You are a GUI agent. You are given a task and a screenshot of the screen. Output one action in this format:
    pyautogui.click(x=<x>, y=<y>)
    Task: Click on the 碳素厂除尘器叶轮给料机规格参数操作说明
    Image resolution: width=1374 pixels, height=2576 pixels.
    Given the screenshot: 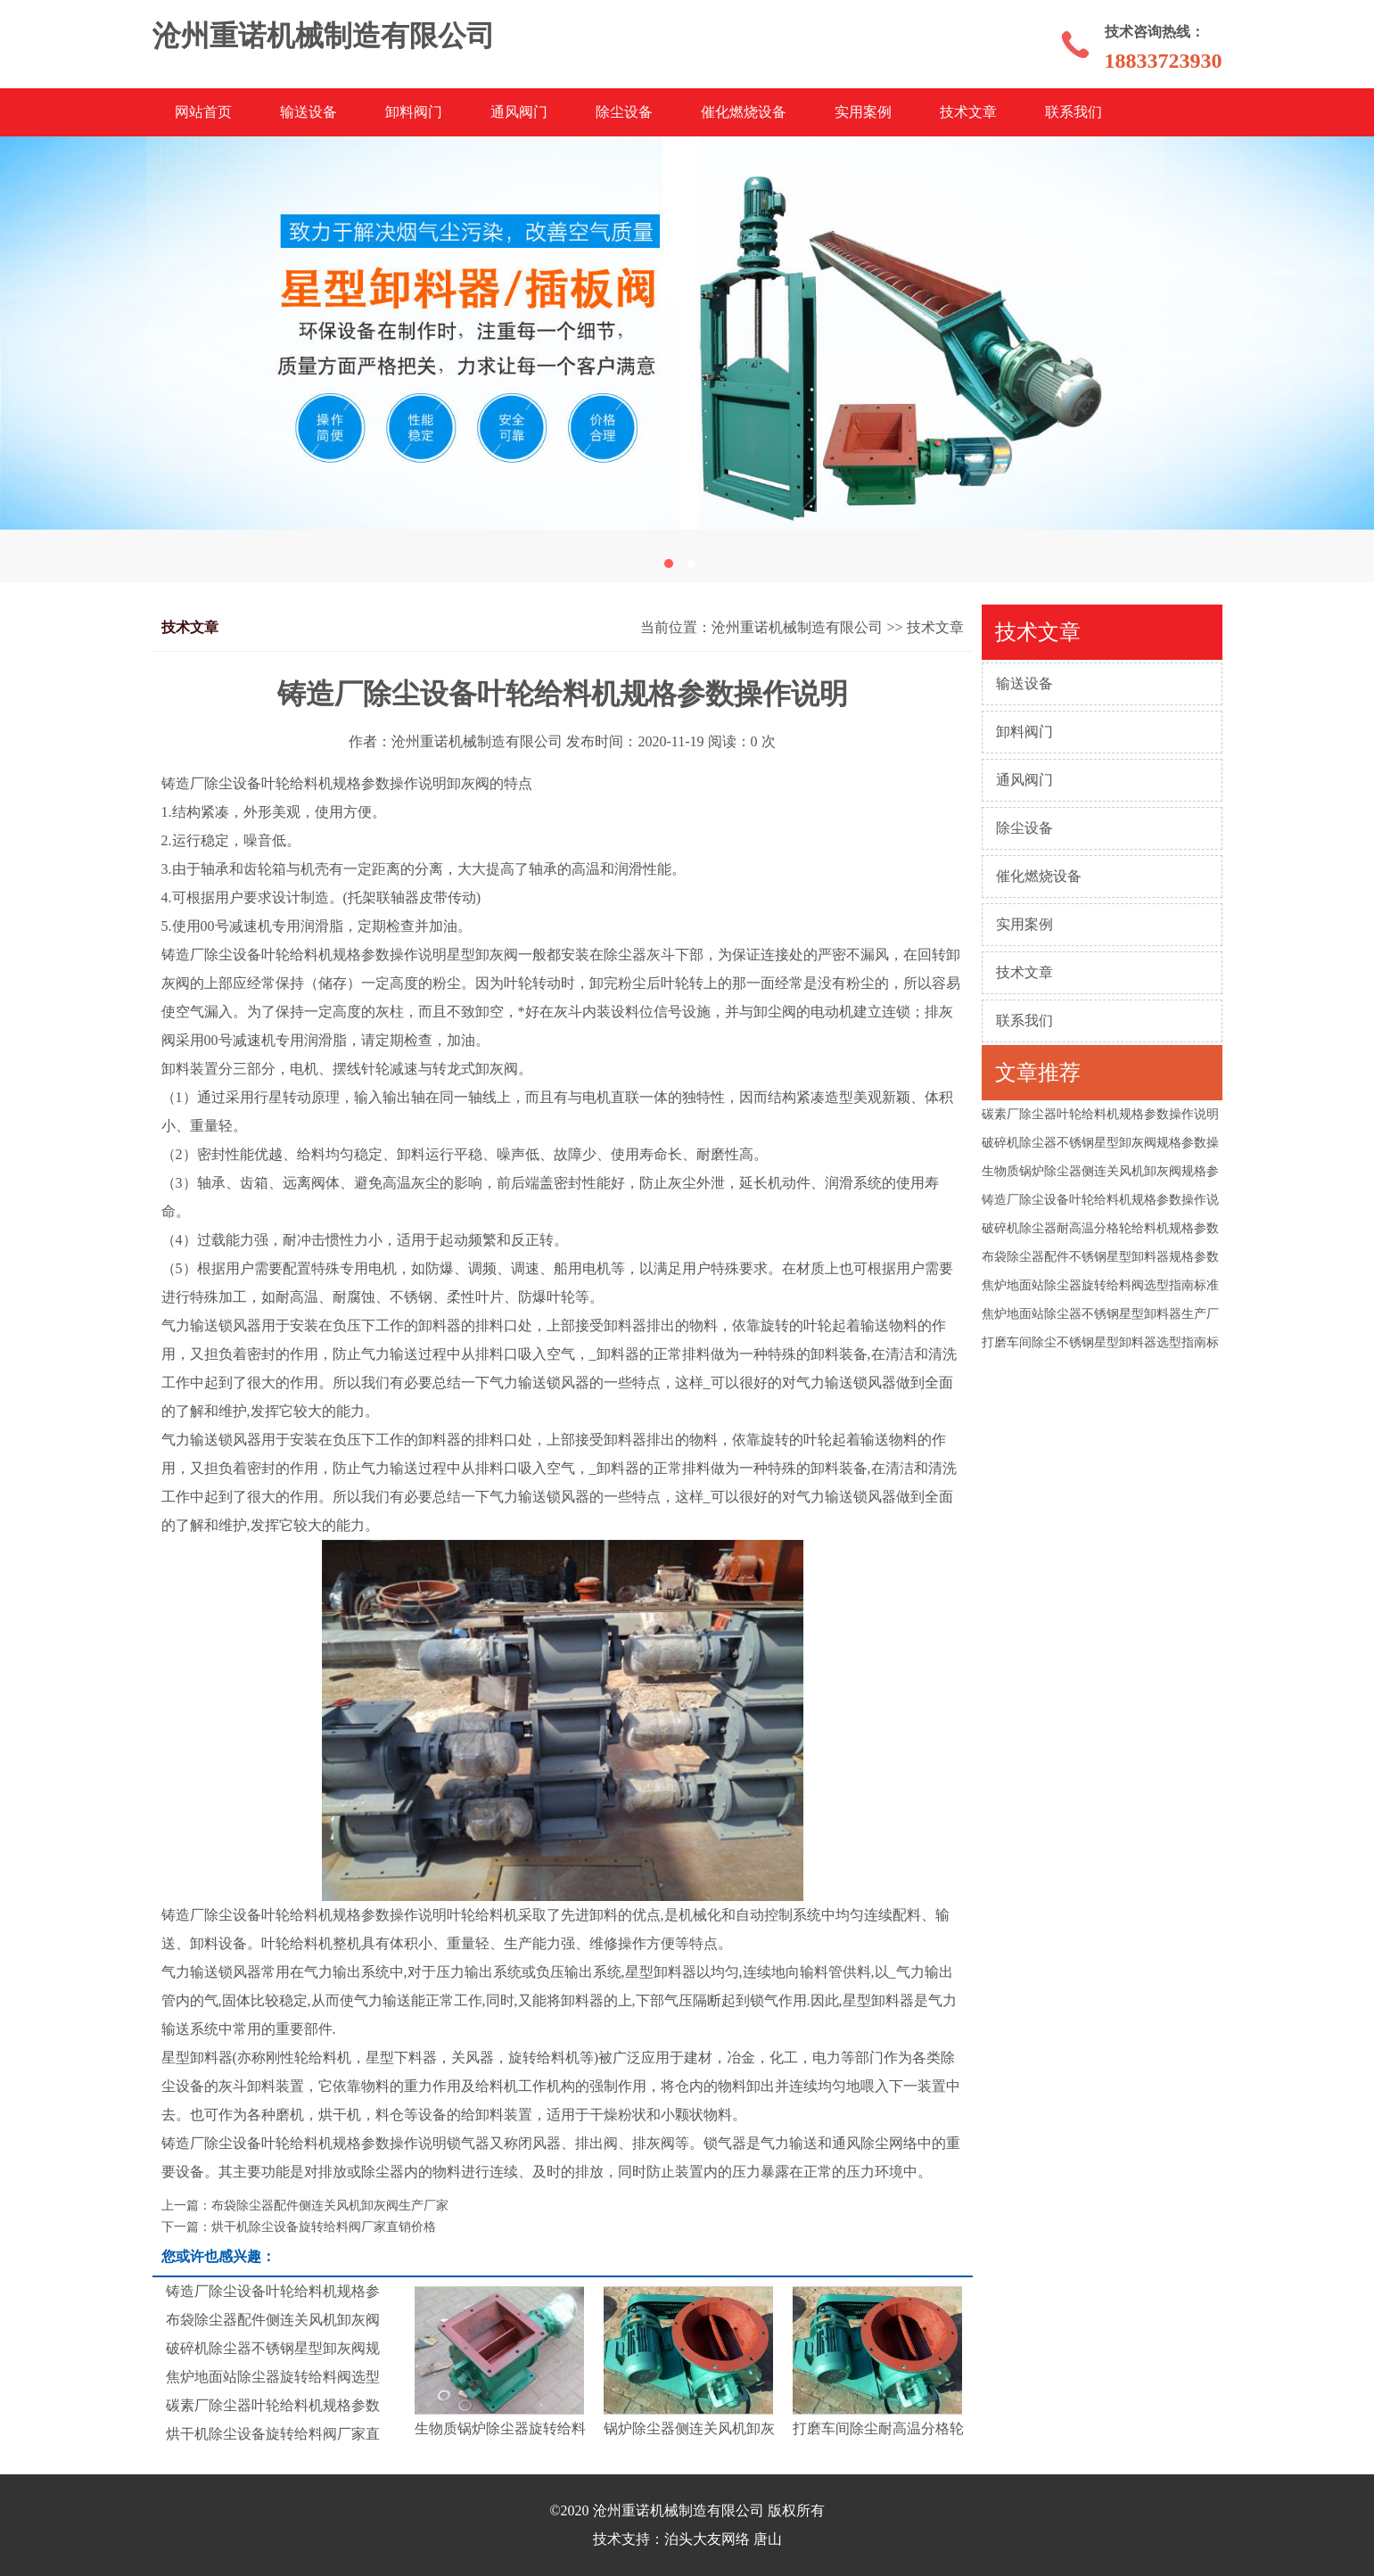 What is the action you would take?
    pyautogui.click(x=1100, y=1114)
    